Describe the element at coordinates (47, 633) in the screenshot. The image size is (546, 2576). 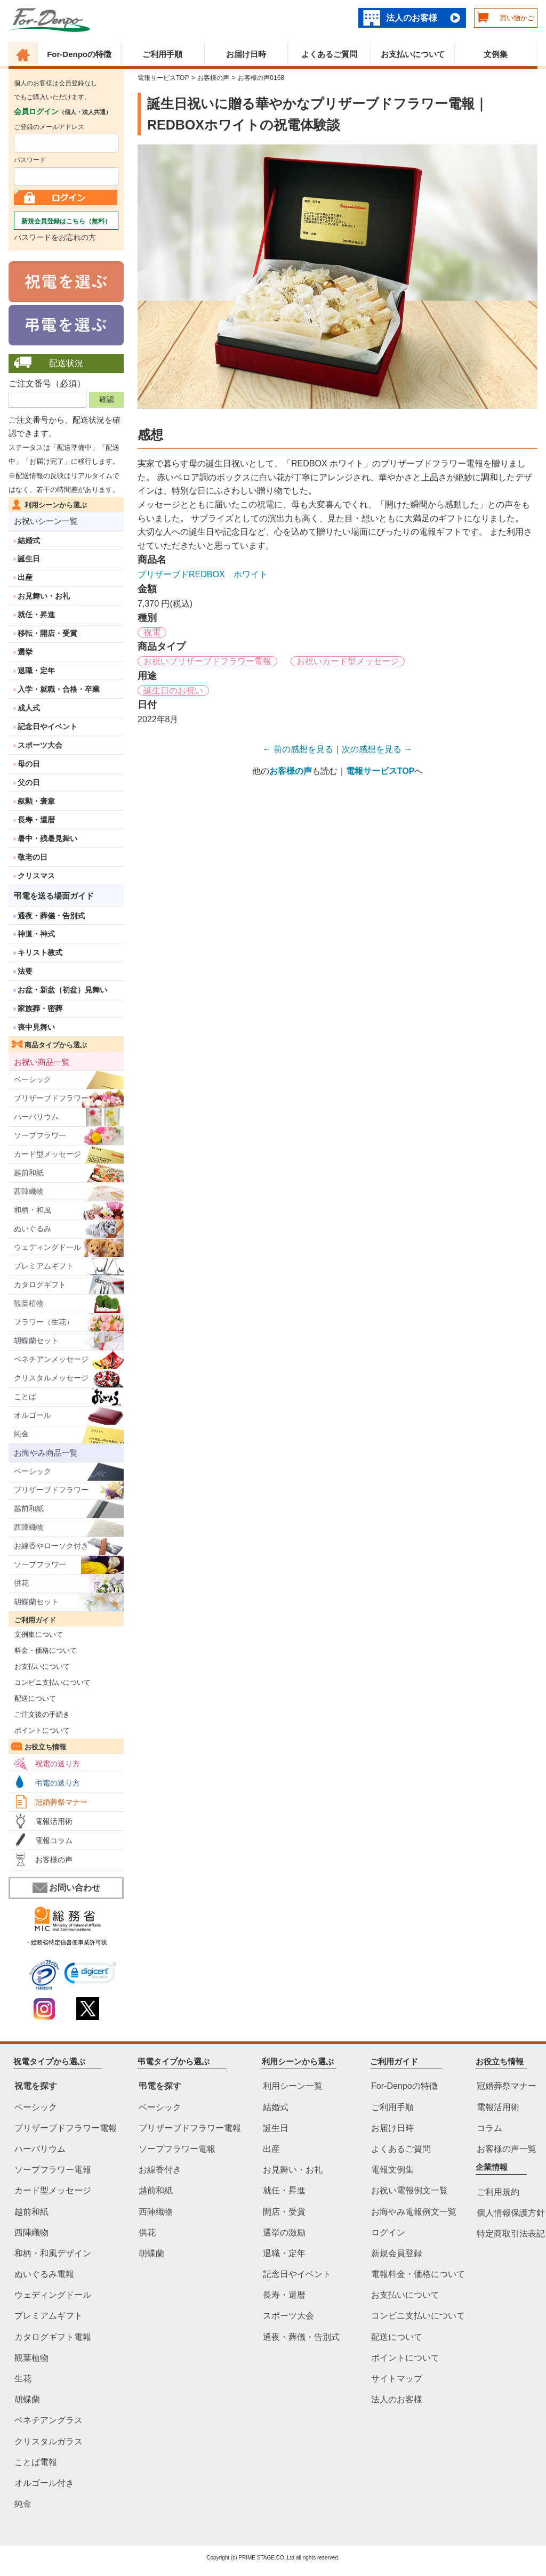
I see `移転・開店・受賞` at that location.